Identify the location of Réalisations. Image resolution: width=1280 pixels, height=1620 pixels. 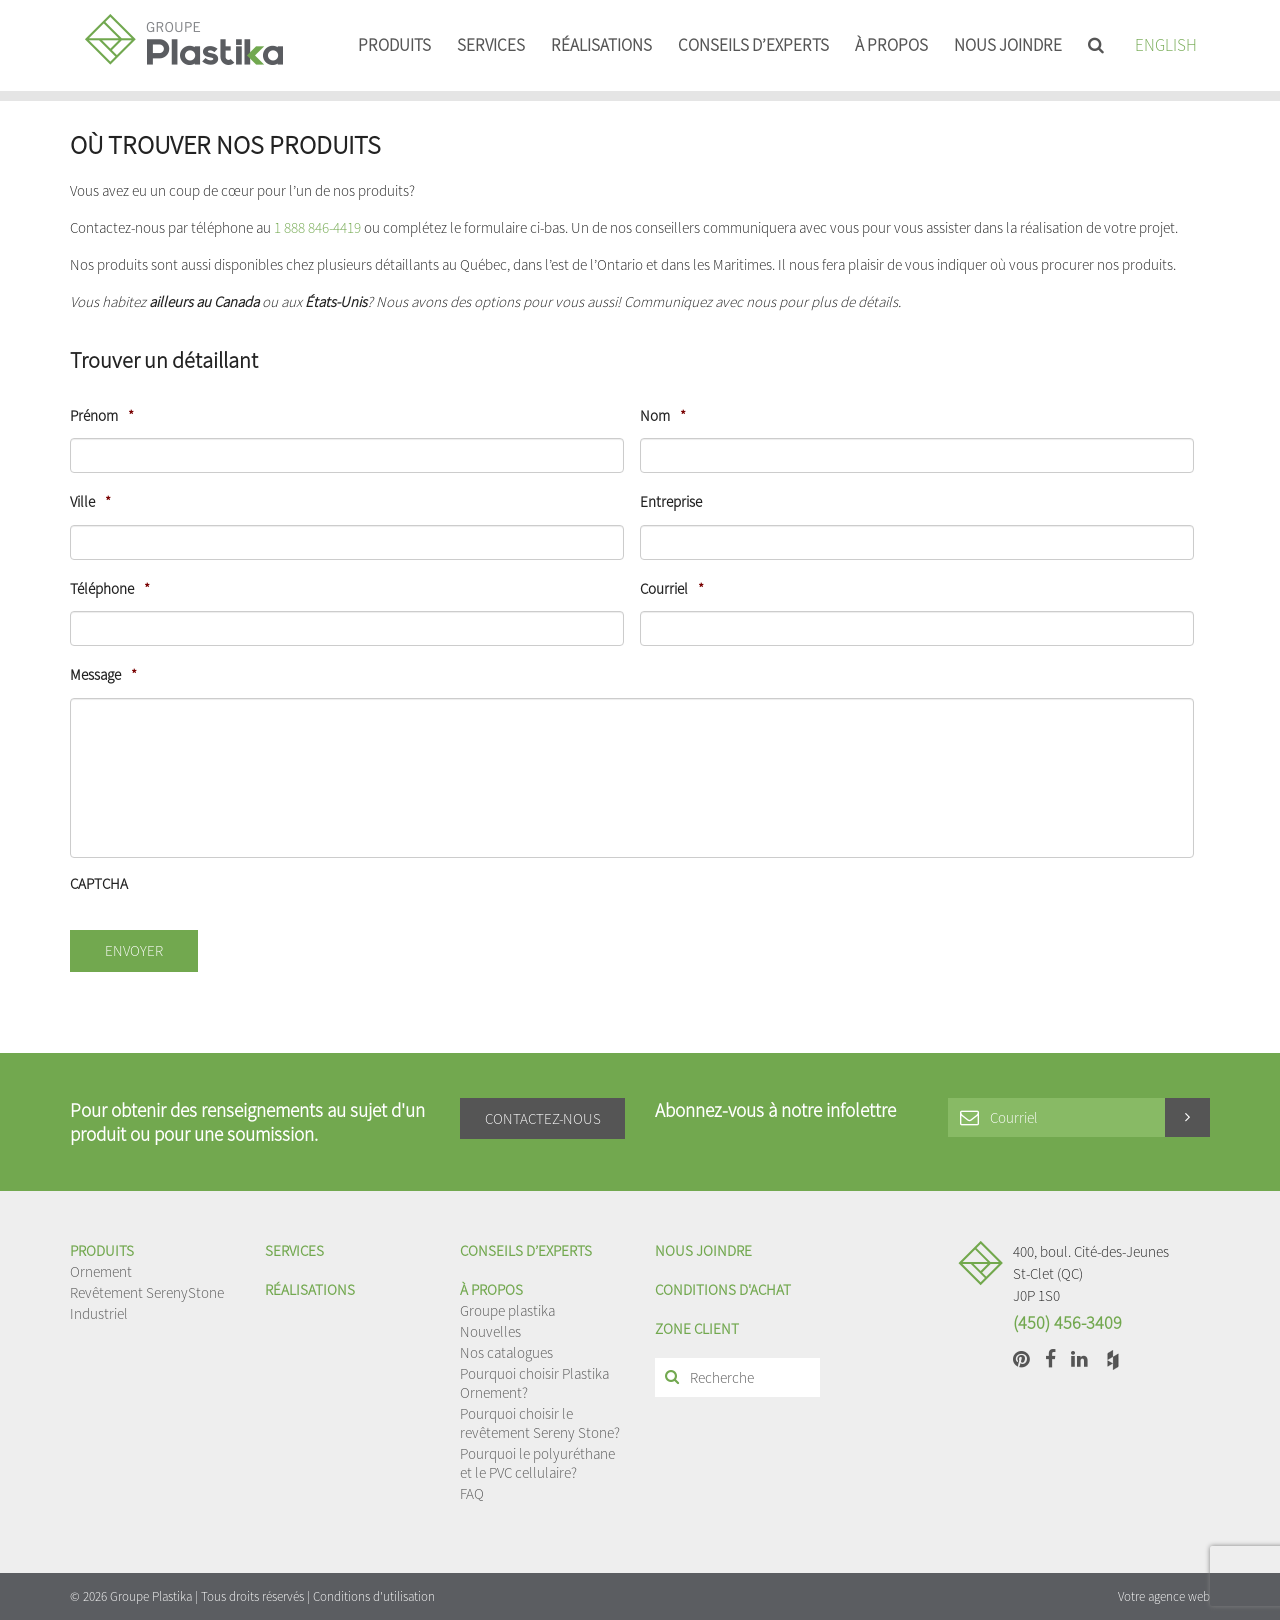
(601, 45).